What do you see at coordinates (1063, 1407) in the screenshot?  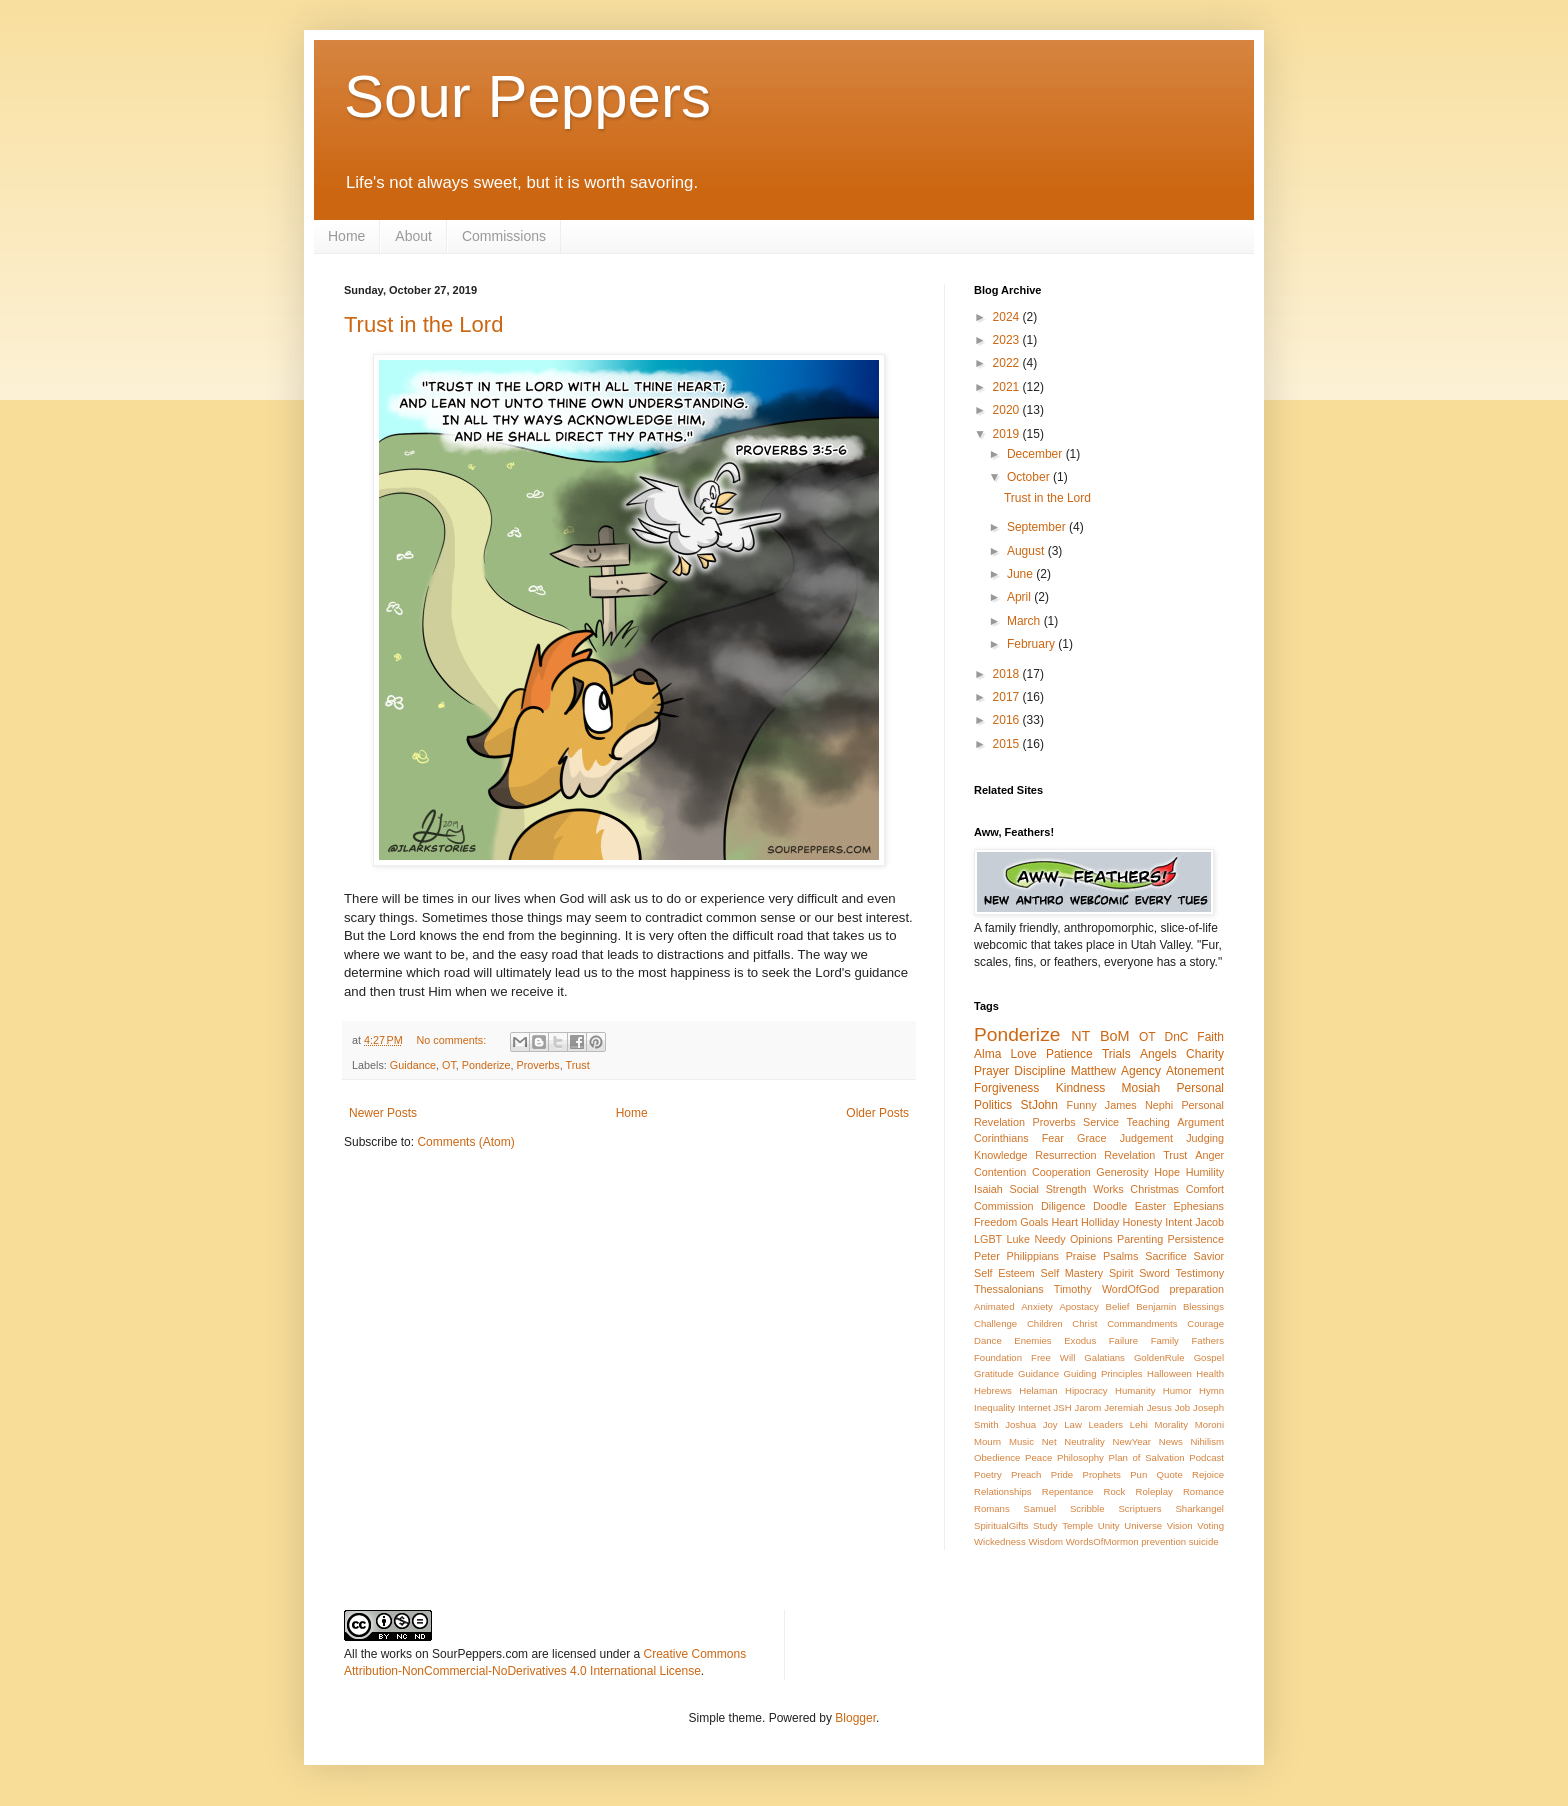 I see `JSH` at bounding box center [1063, 1407].